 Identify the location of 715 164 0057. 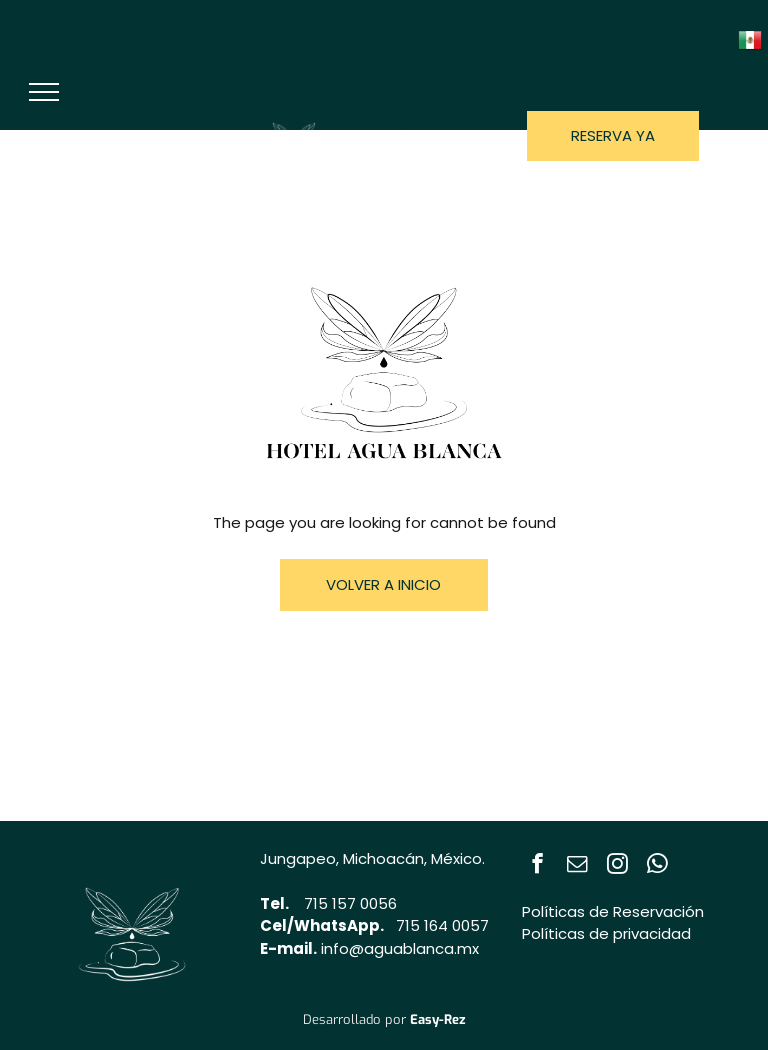
(442, 925).